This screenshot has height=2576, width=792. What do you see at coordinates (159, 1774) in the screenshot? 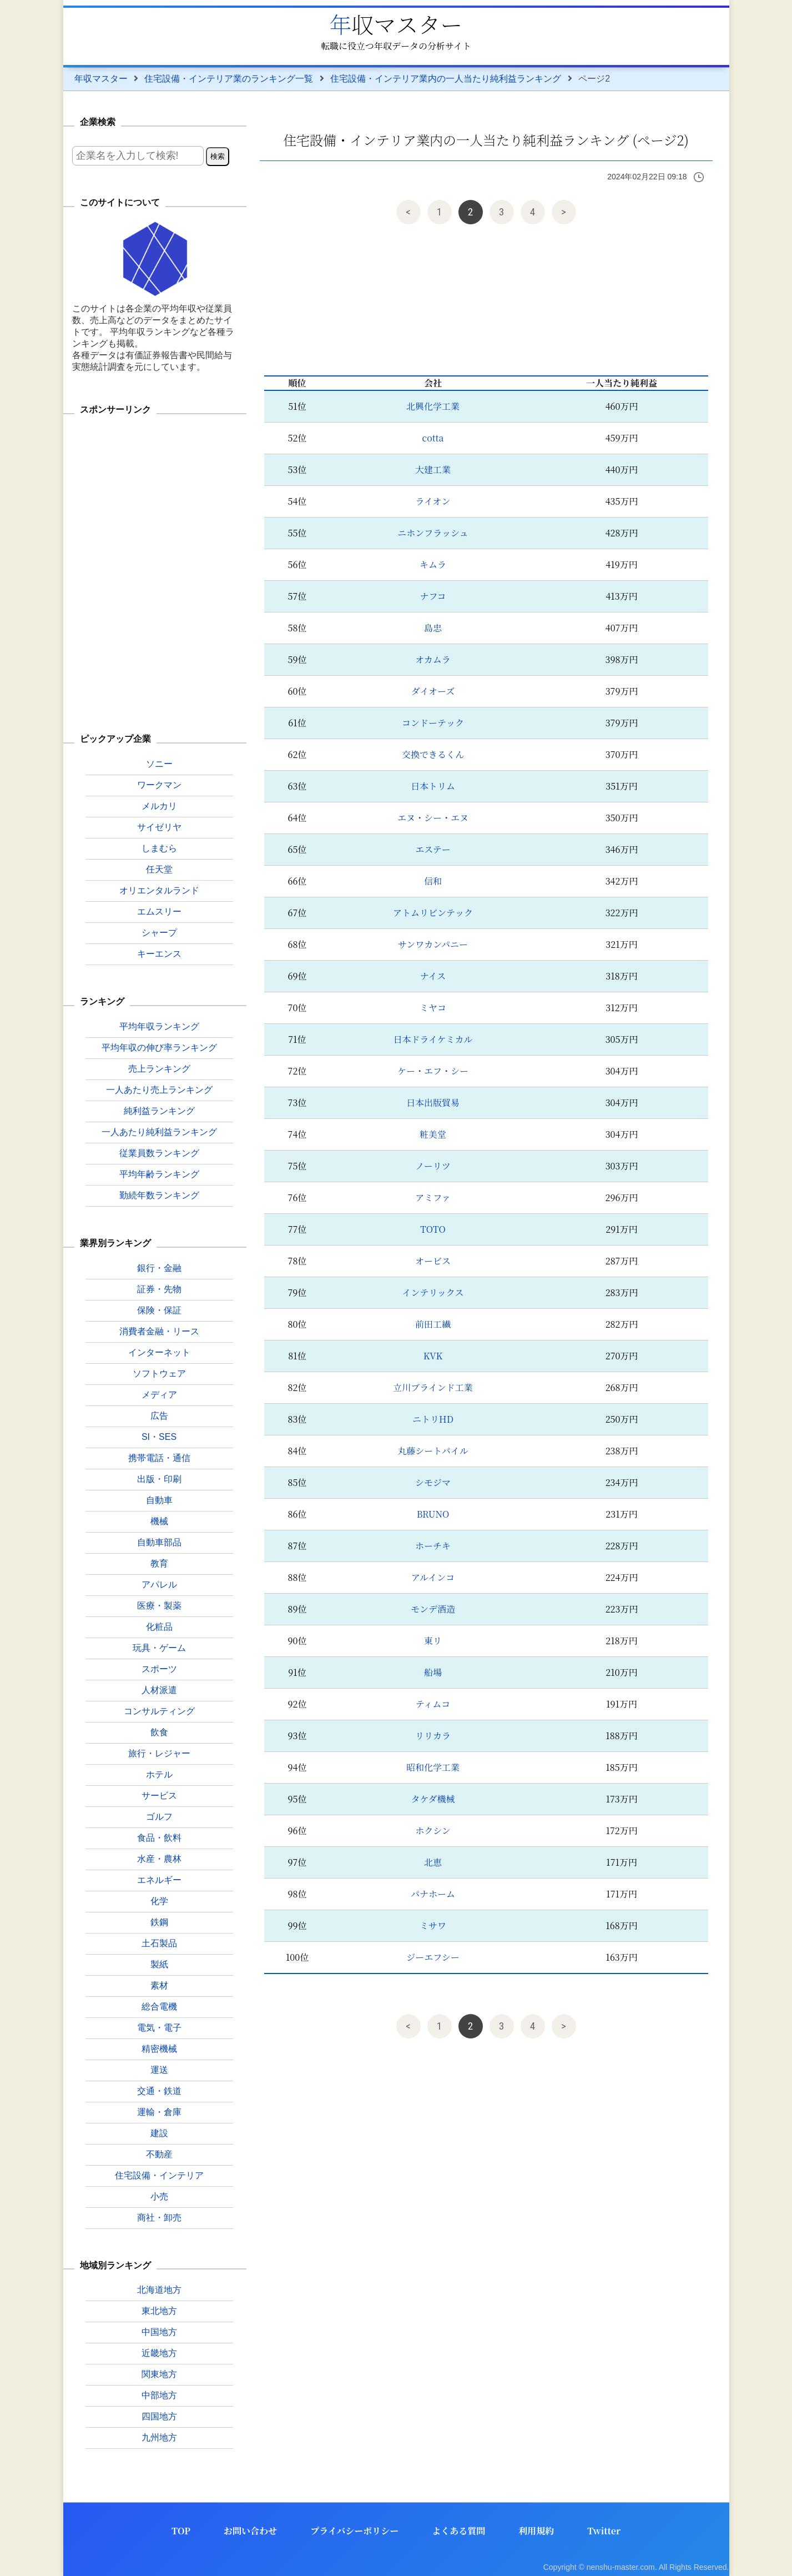
I see `ホテル` at bounding box center [159, 1774].